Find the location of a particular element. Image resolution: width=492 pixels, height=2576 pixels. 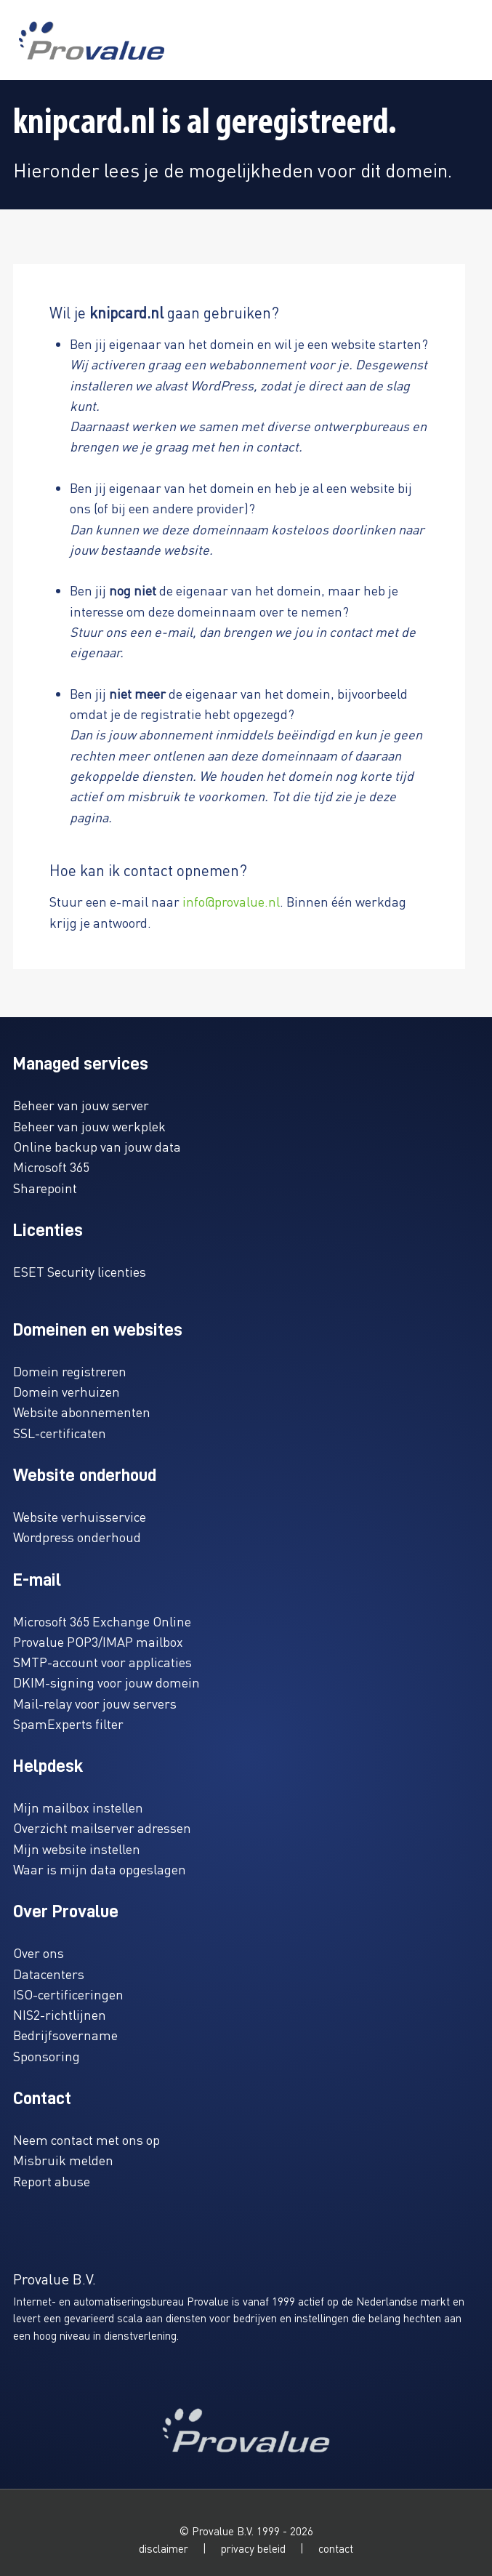

SpamExperts filter is located at coordinates (68, 1723).